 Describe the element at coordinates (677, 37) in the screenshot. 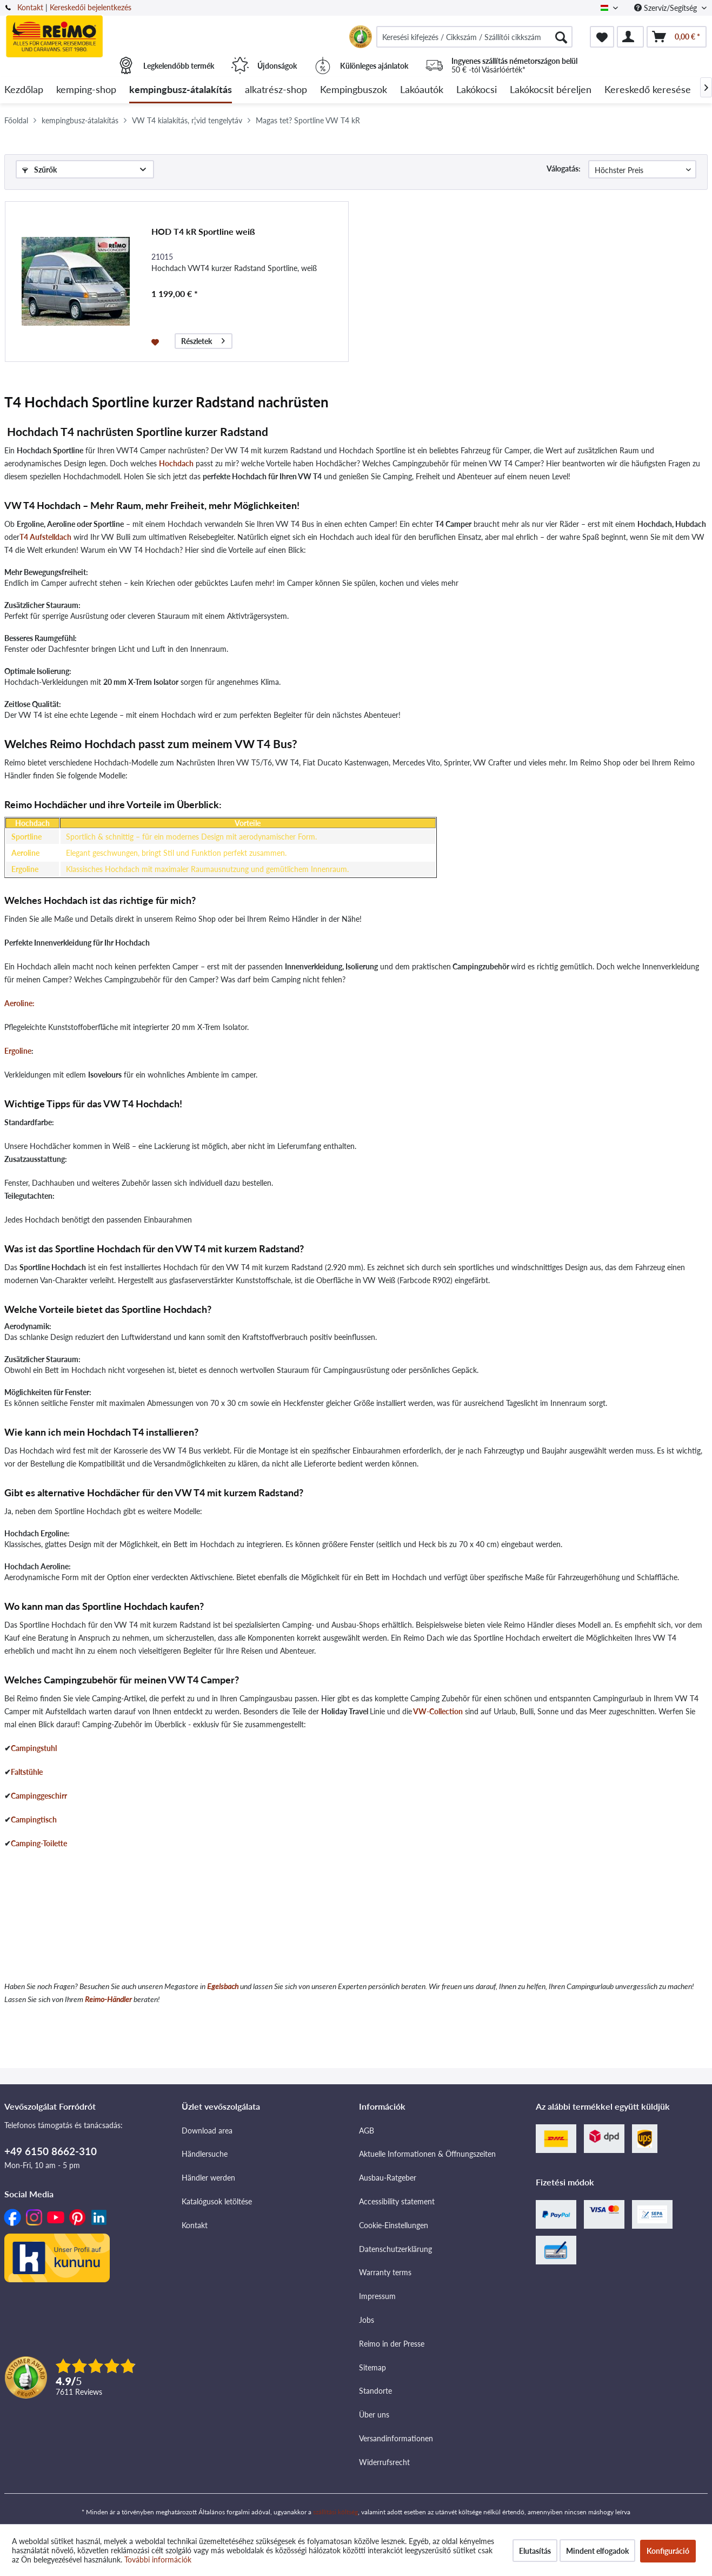

I see `[Kosár]` at that location.